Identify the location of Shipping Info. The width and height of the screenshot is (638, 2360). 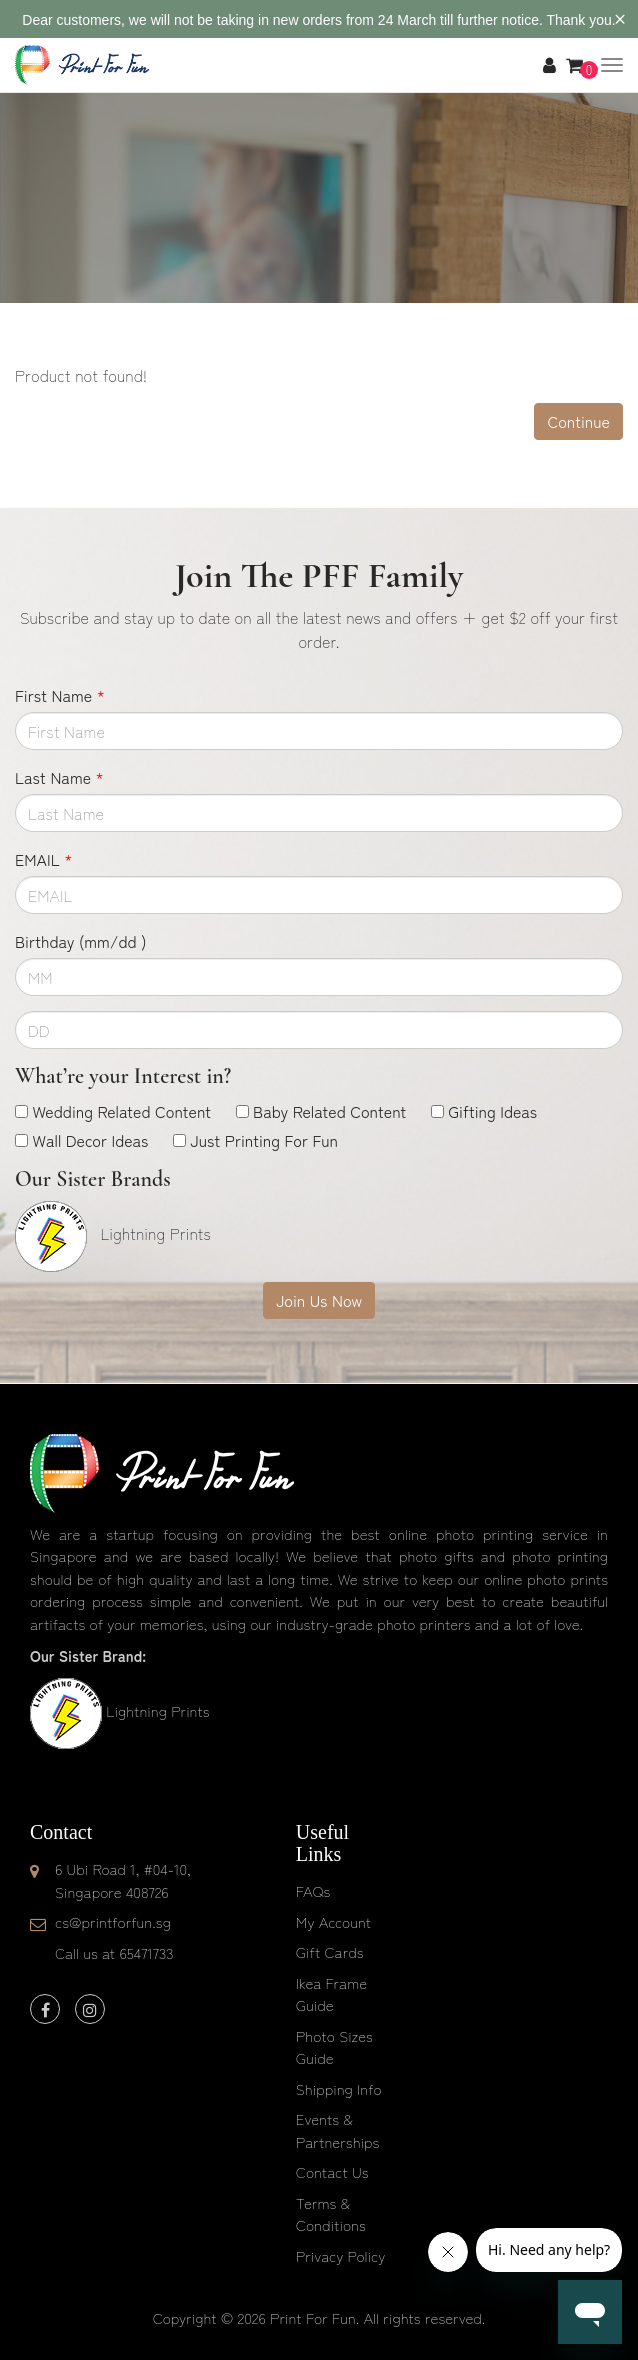
(339, 2088).